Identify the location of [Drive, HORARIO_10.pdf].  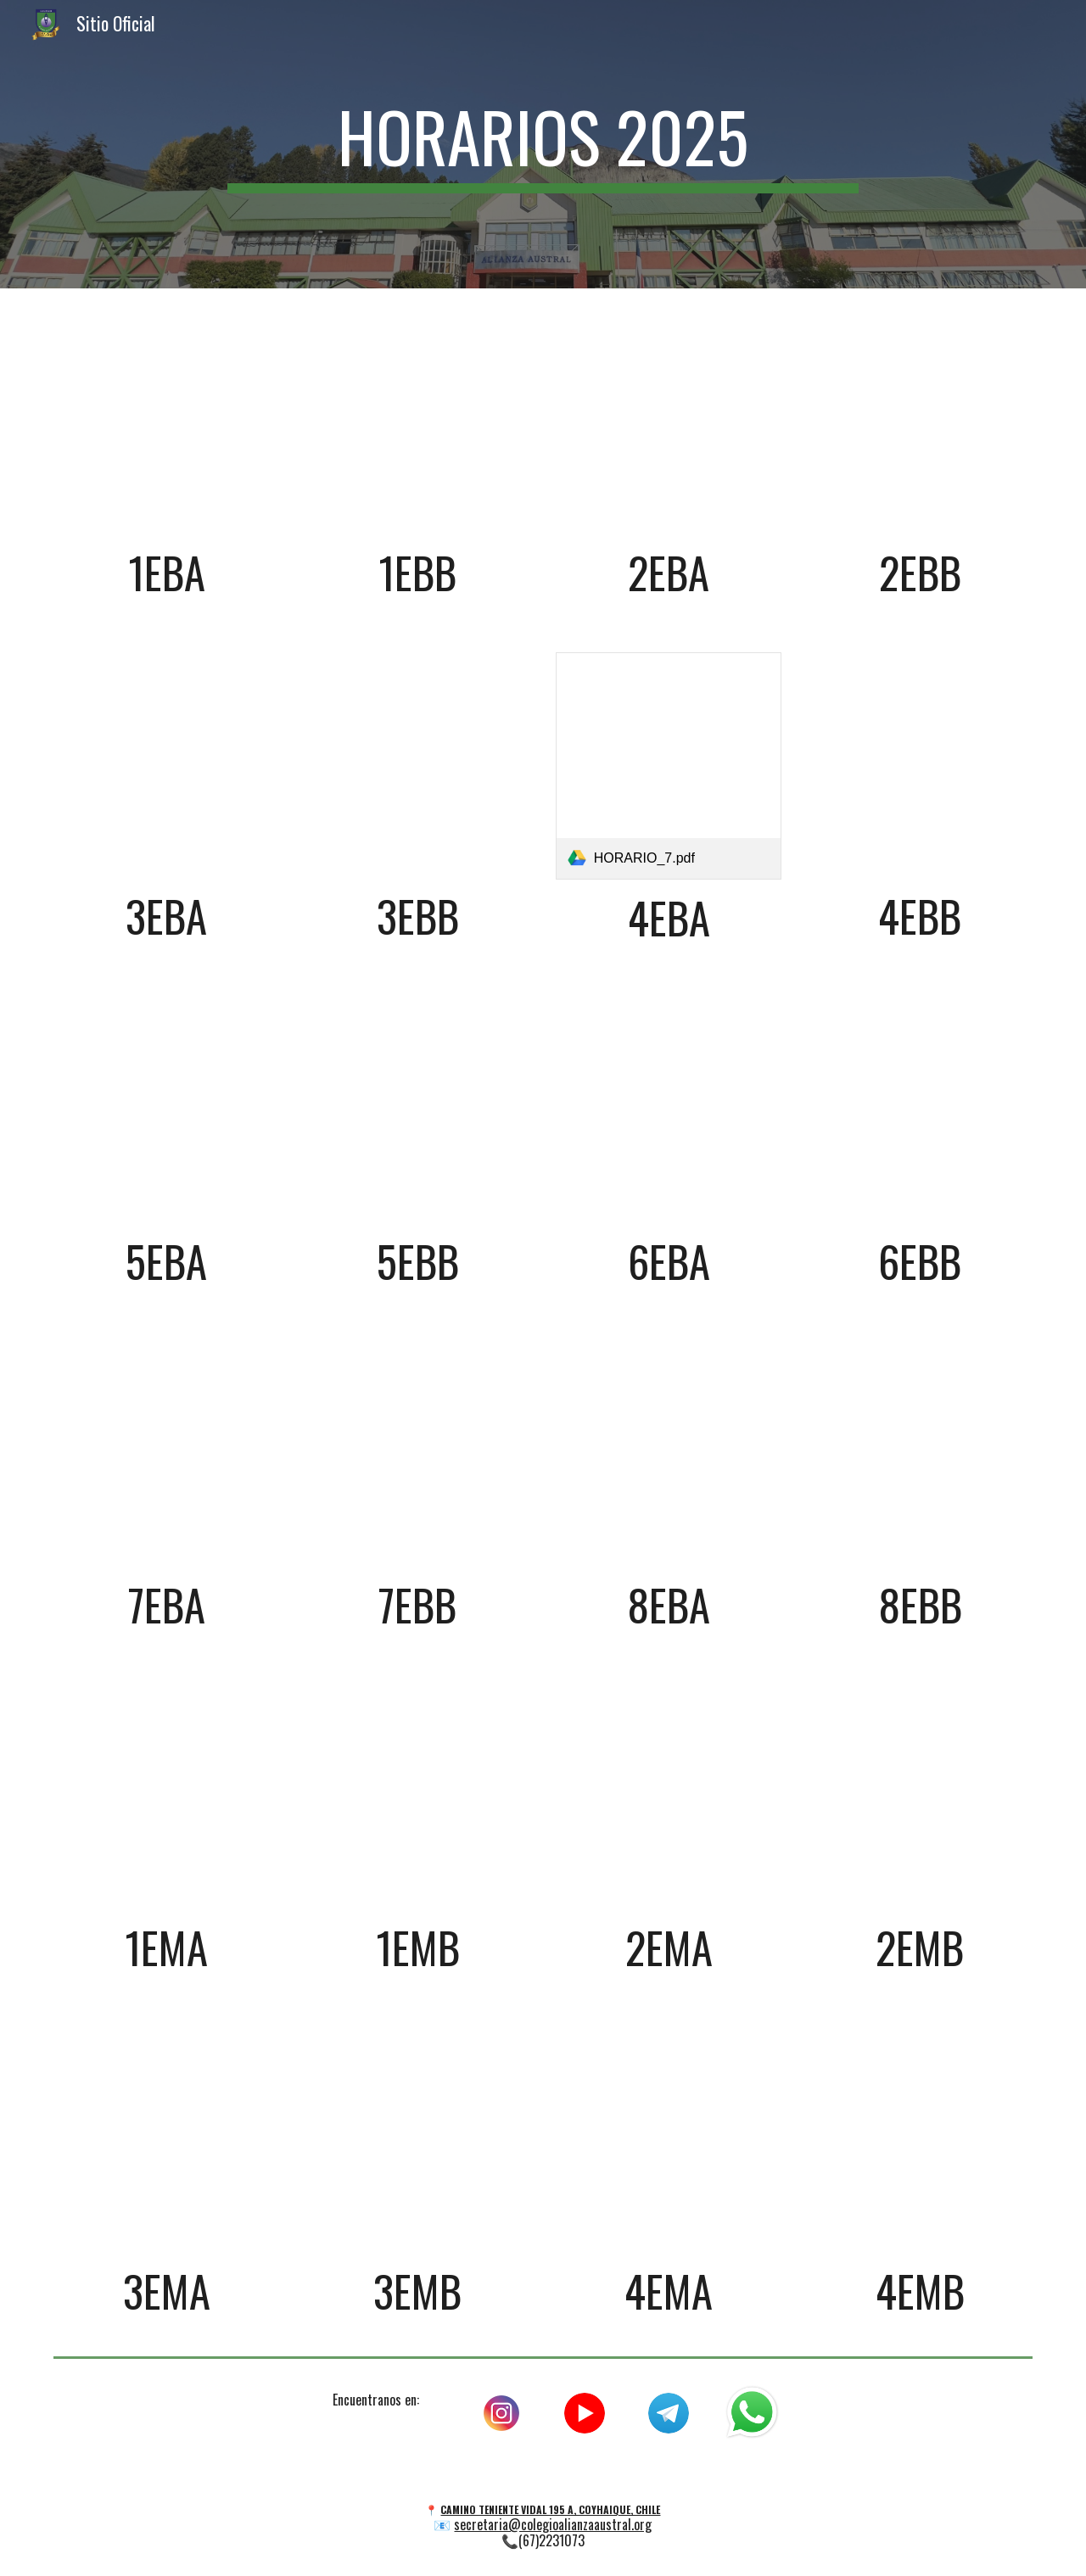
(417, 1109).